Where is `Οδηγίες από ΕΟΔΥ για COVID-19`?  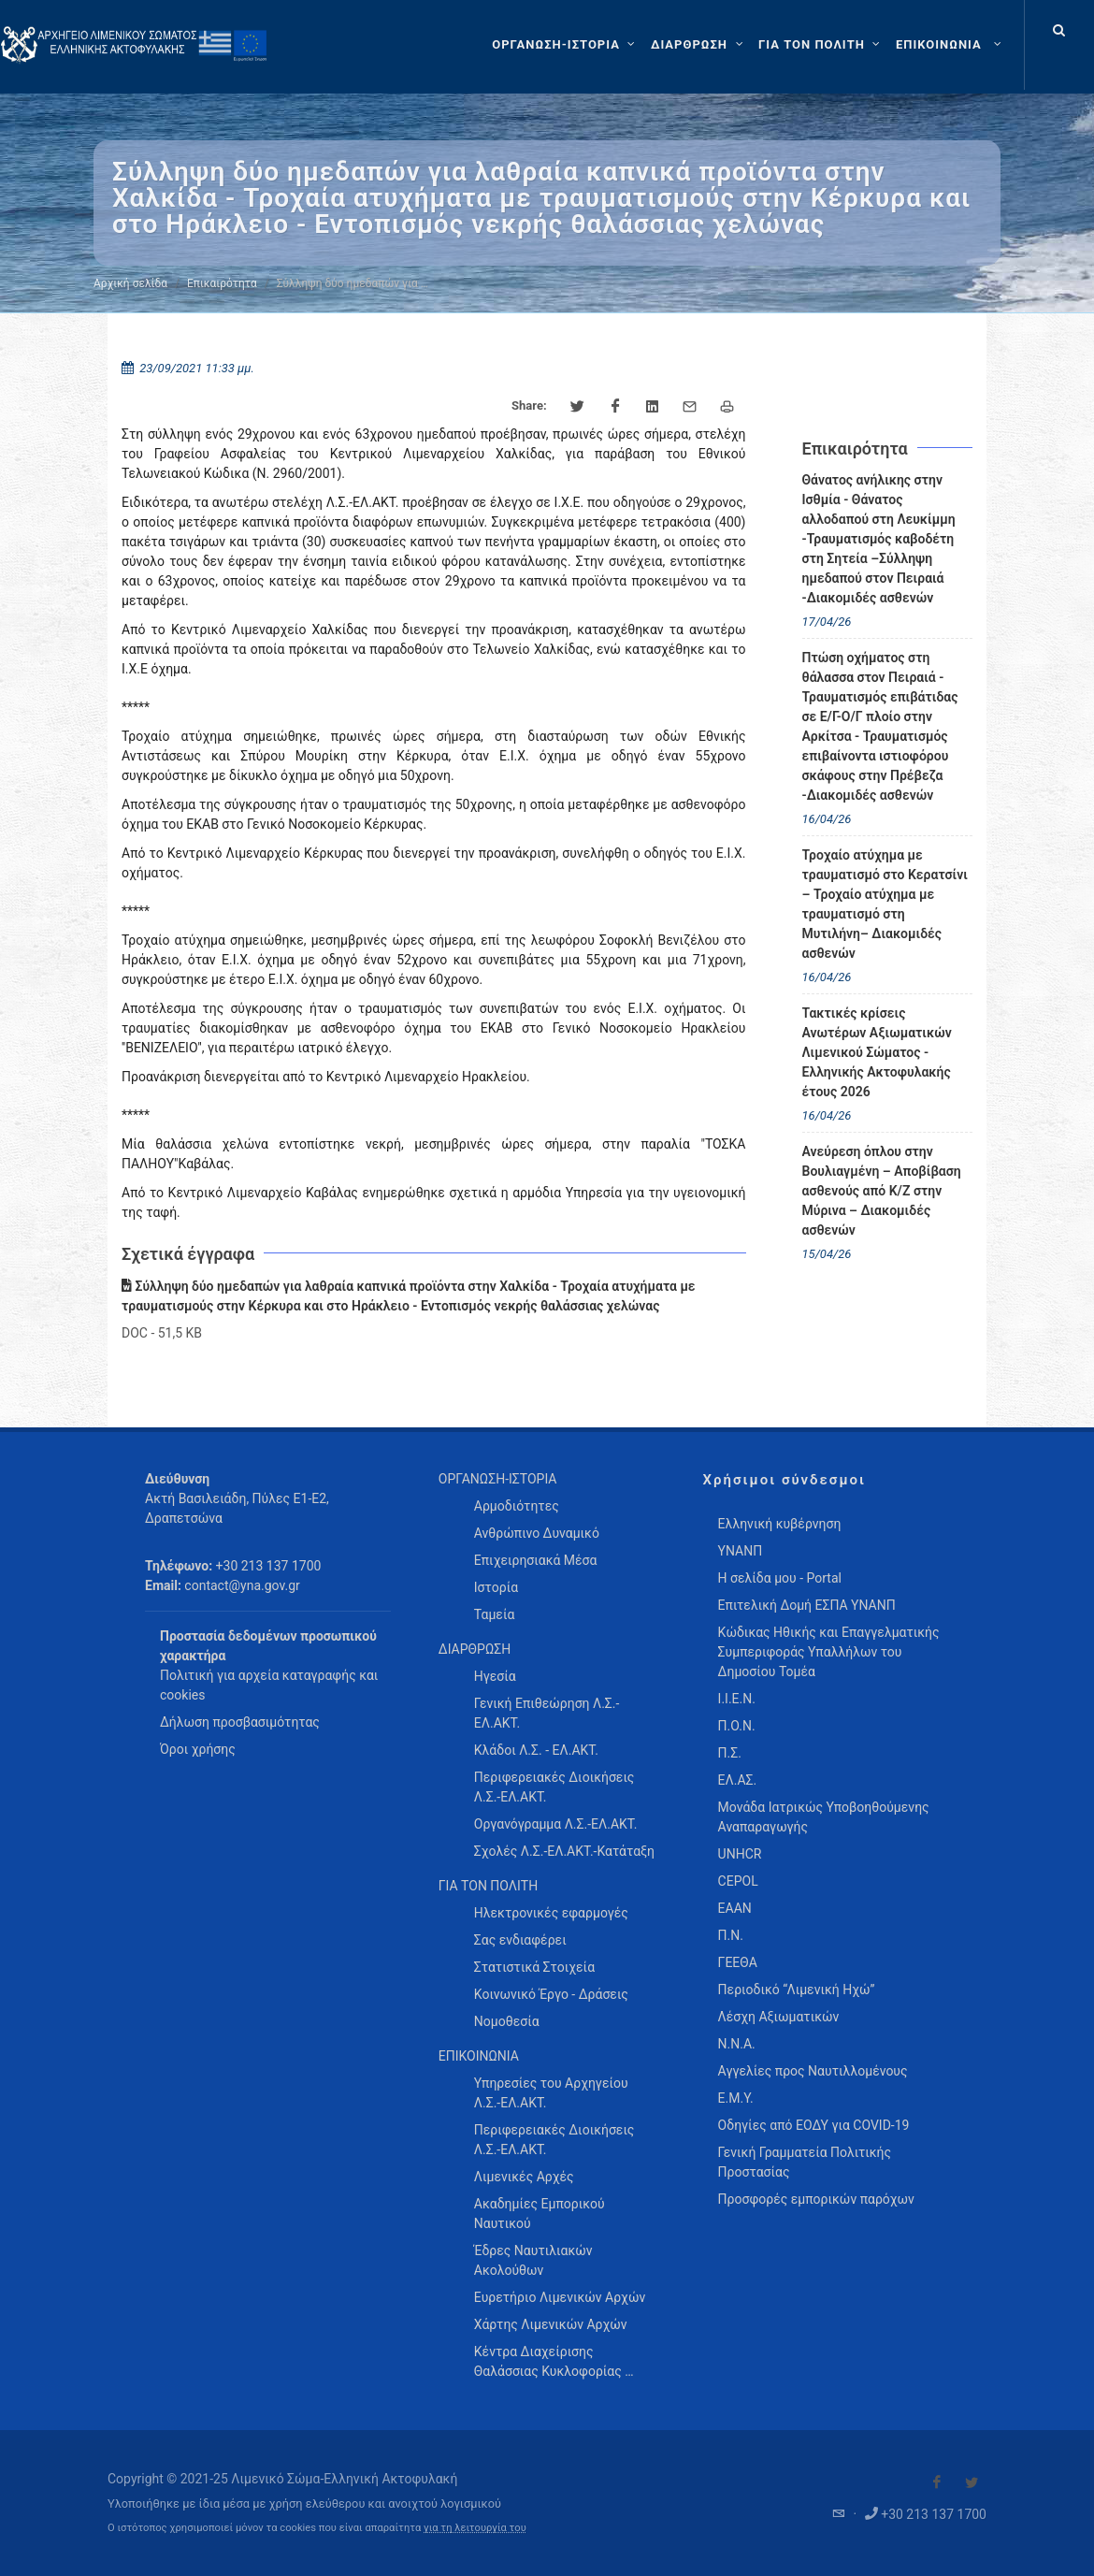 Οδηγίες από ΕΟΔΥ για COVID-19 is located at coordinates (814, 2125).